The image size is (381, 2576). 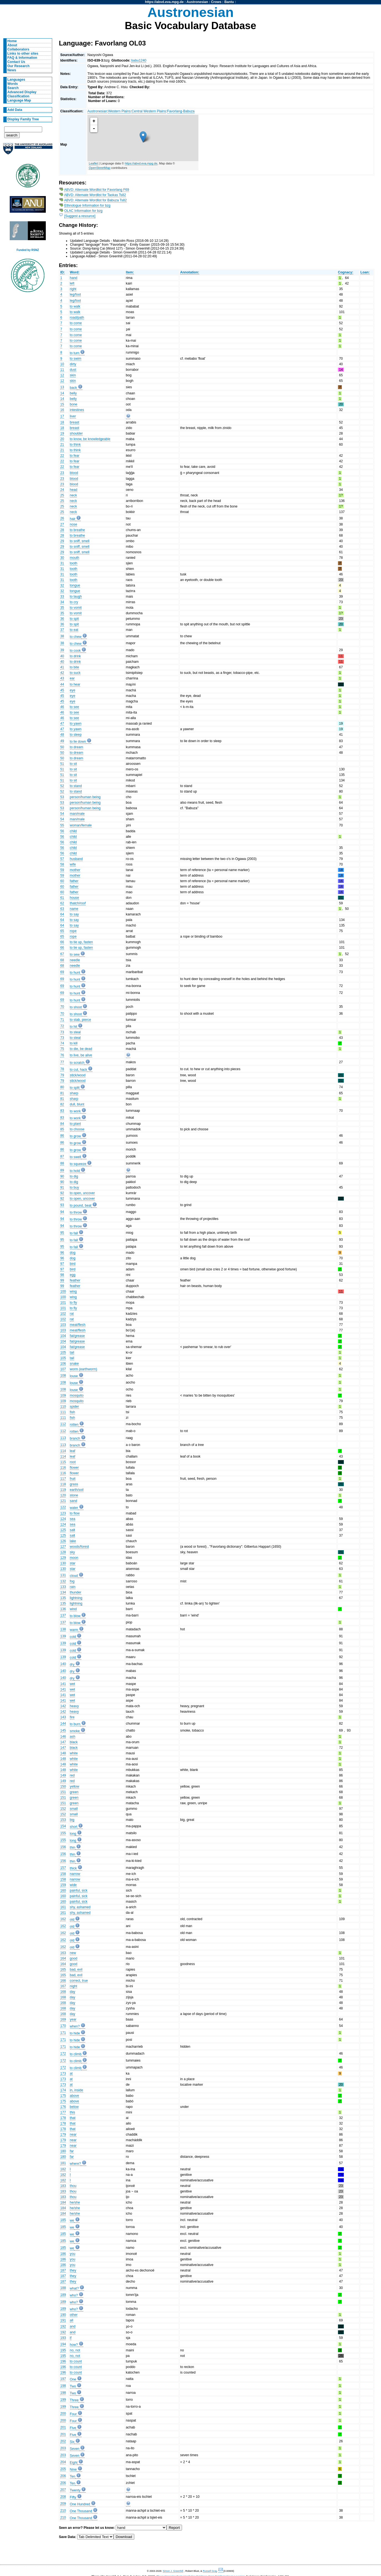 What do you see at coordinates (62, 630) in the screenshot?
I see `37` at bounding box center [62, 630].